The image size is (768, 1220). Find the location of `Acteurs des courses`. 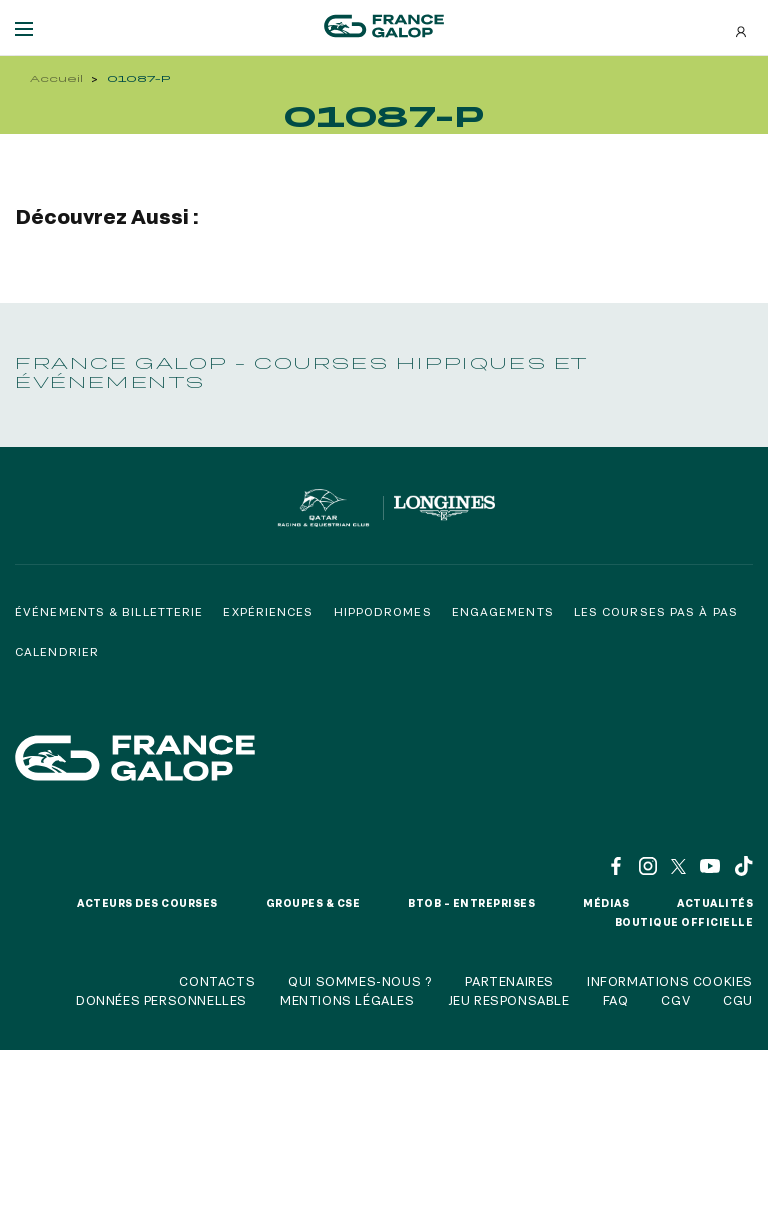

Acteurs des courses is located at coordinates (147, 903).